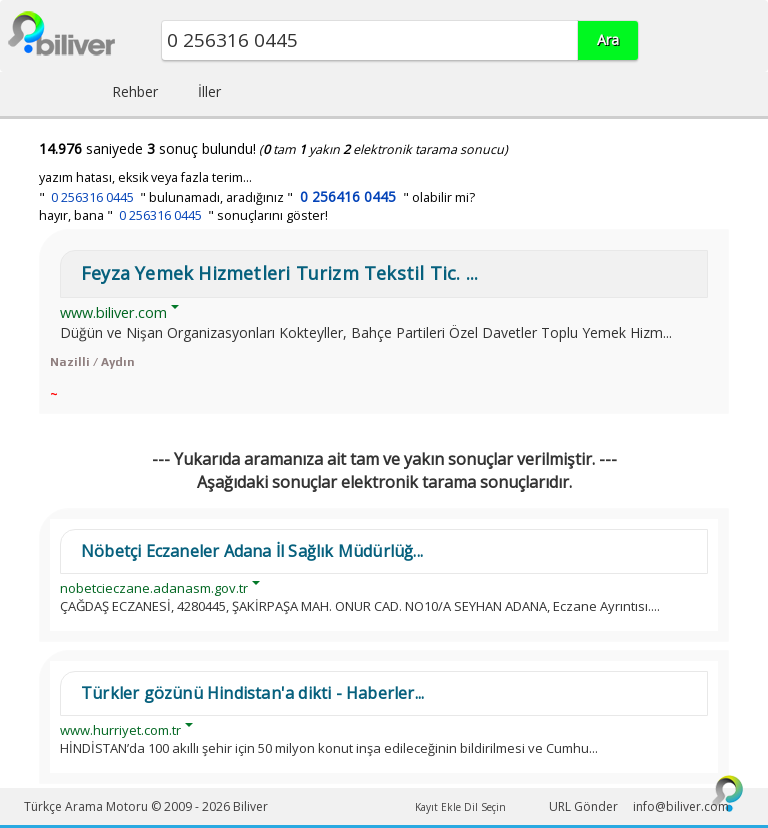 This screenshot has height=828, width=768. What do you see at coordinates (183, 215) in the screenshot?
I see `hayır, bana " " sonuçlarını göster!` at bounding box center [183, 215].